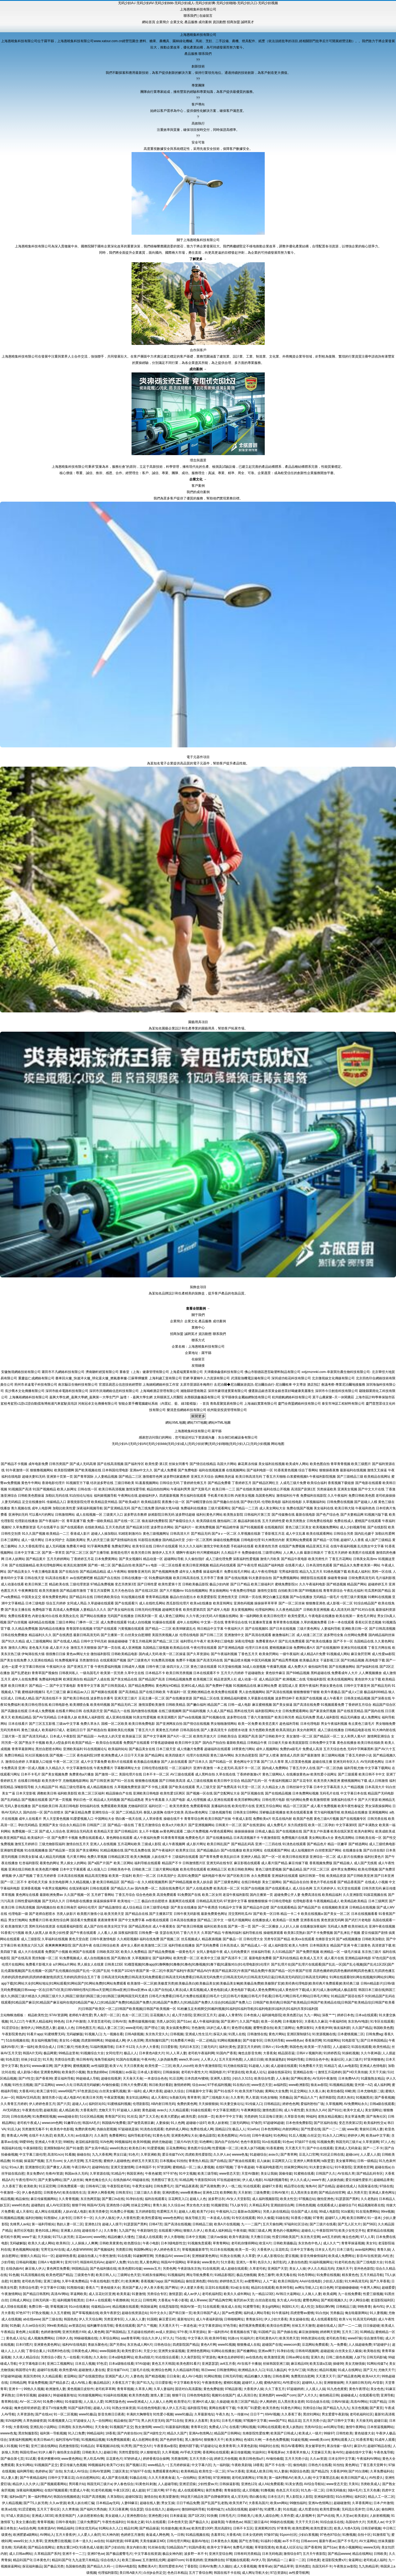 This screenshot has width=396, height=2576. Describe the element at coordinates (92, 1838) in the screenshot. I see `免费在线观看成人` at that location.